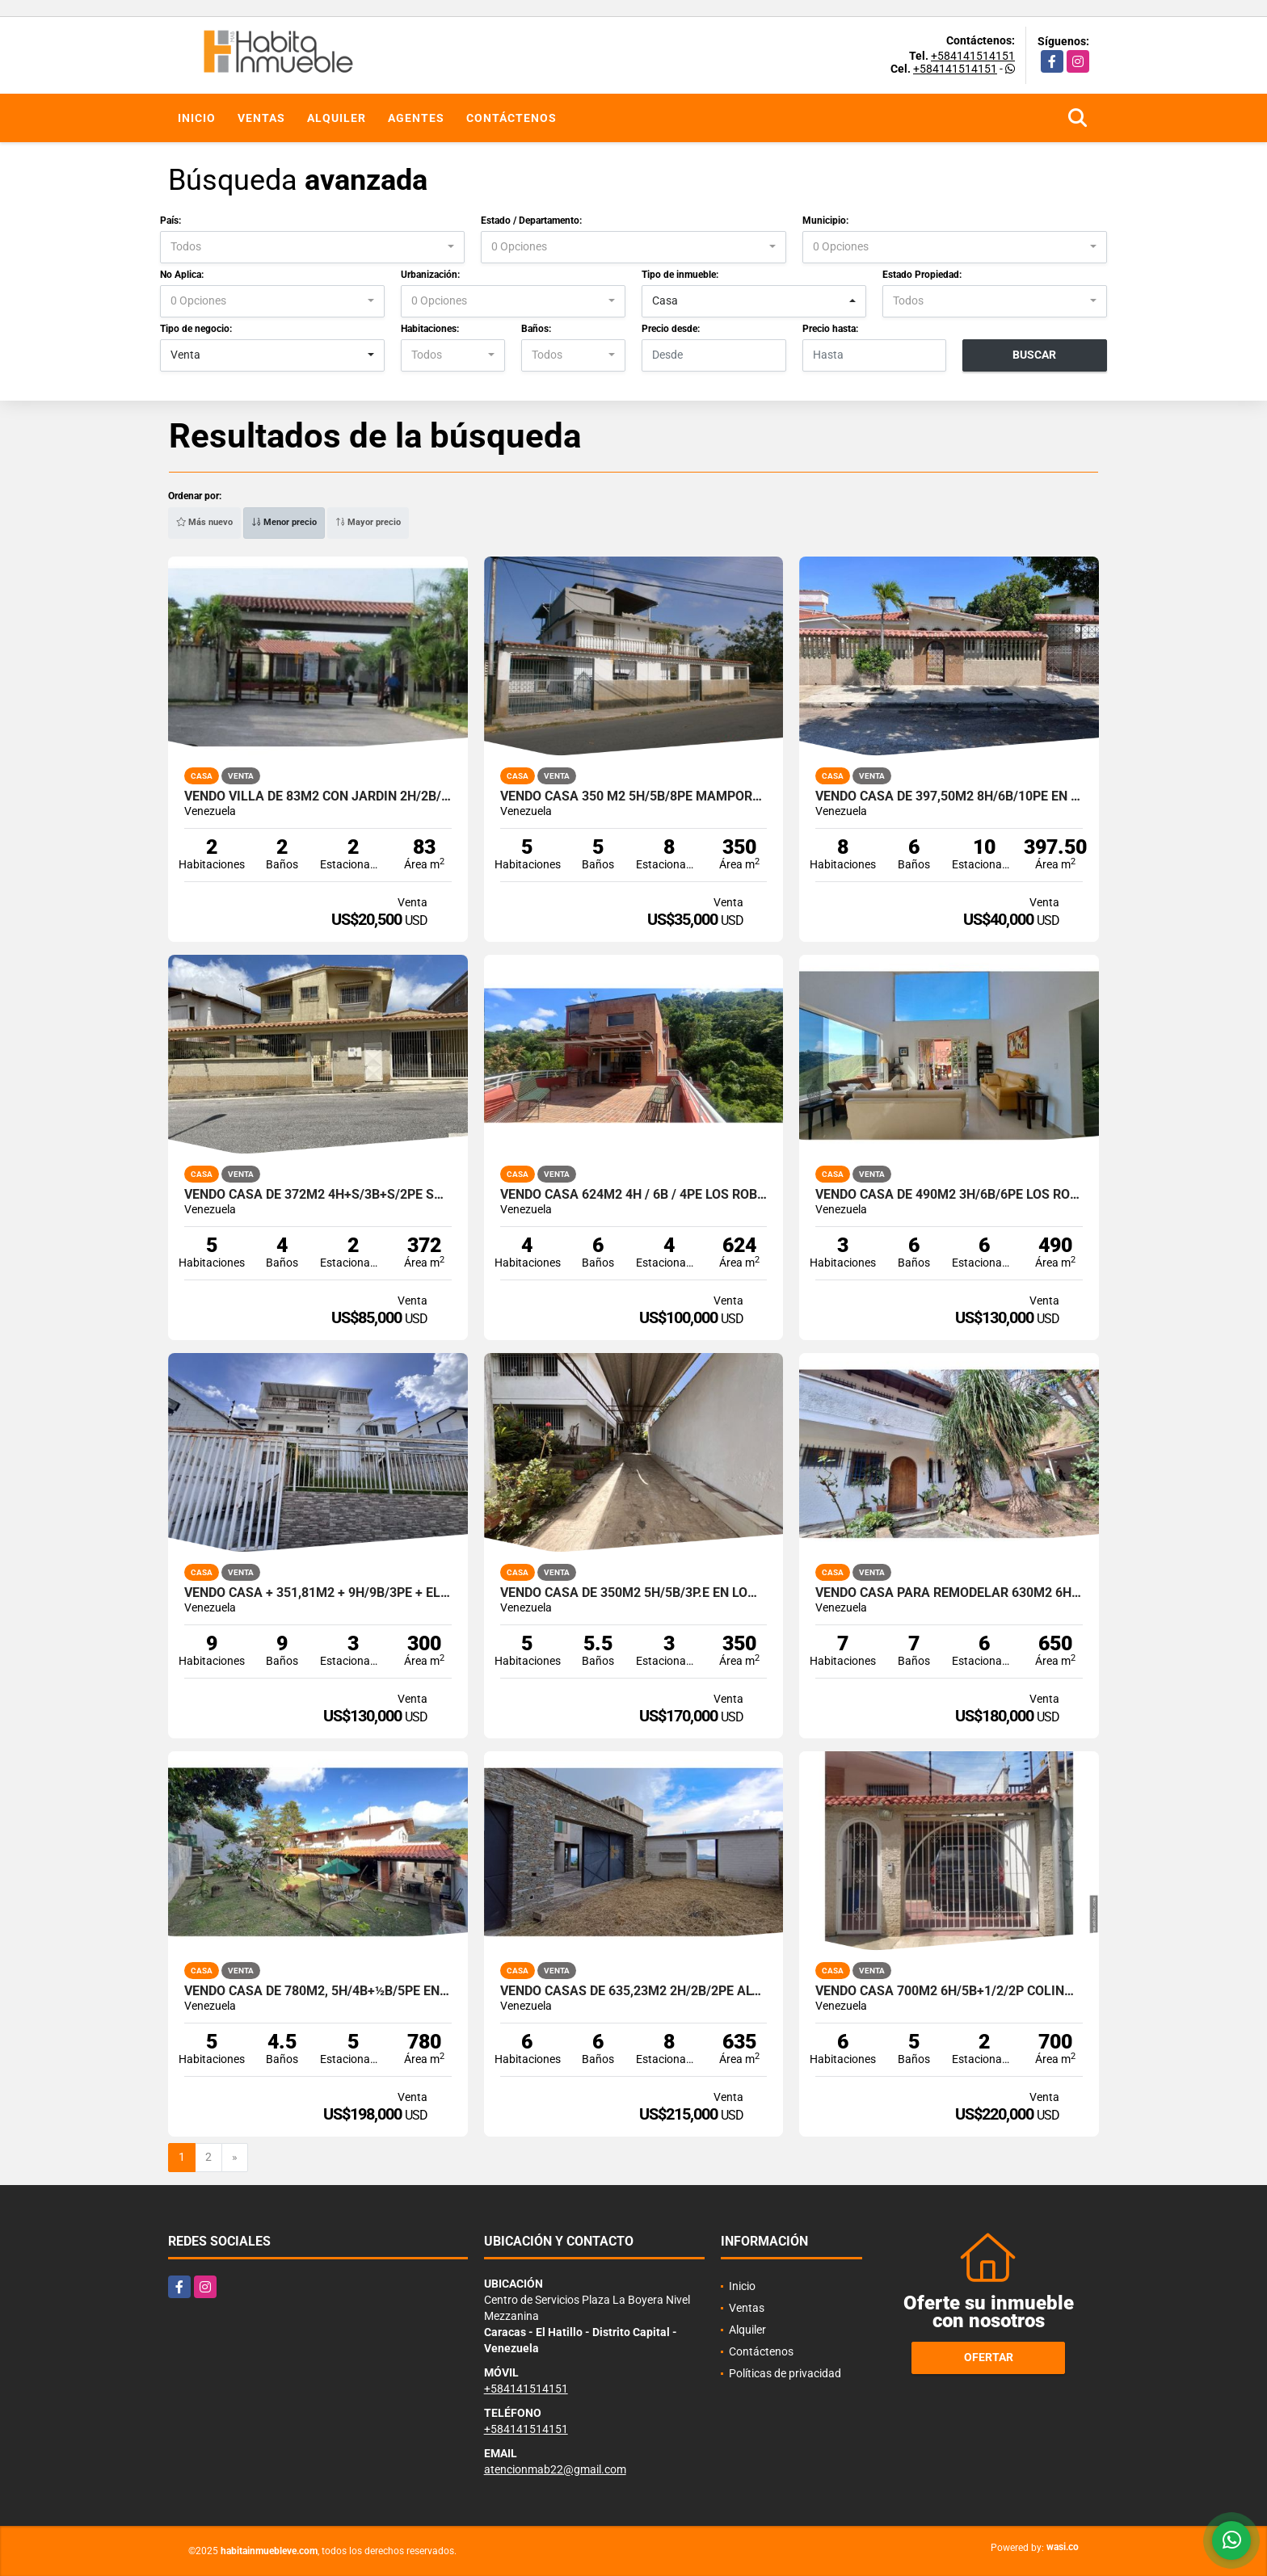 This screenshot has height=2576, width=1267. Describe the element at coordinates (261, 117) in the screenshot. I see `Ventas` at that location.